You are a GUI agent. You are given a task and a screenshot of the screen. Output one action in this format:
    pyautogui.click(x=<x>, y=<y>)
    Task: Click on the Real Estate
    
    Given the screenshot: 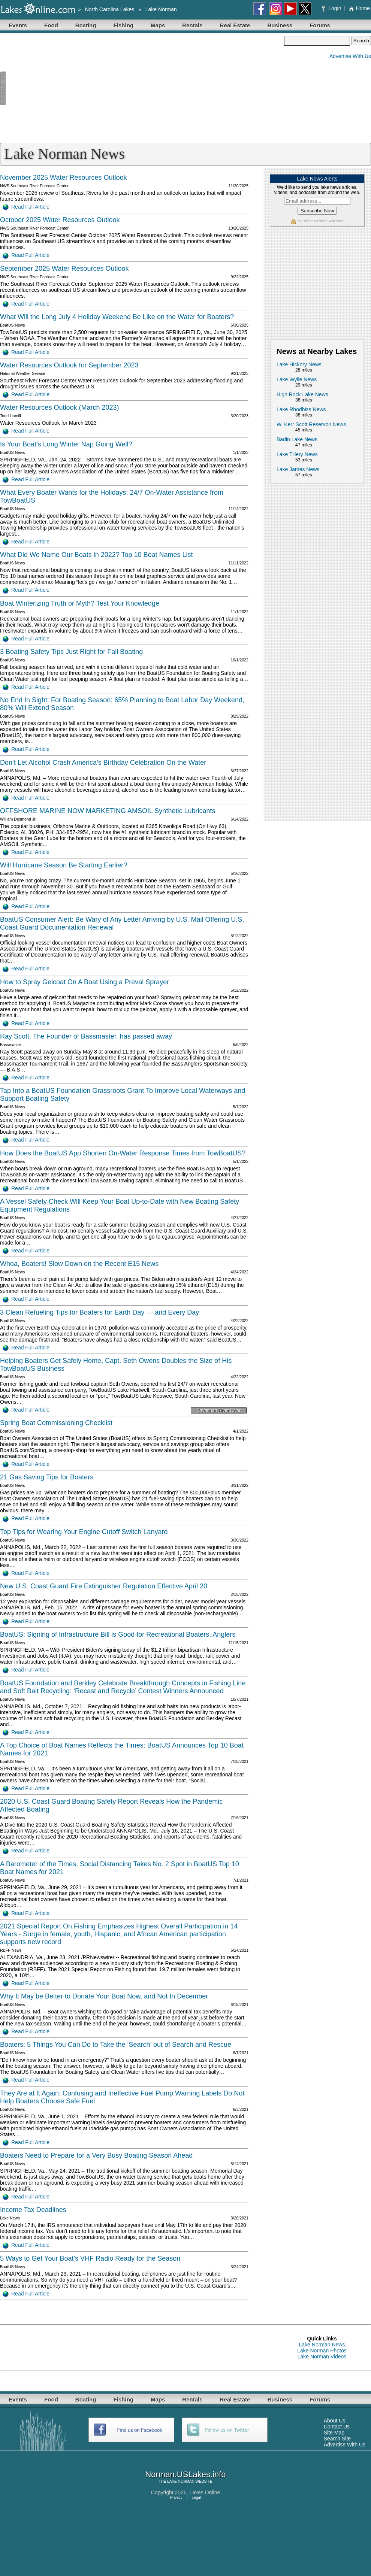 What is the action you would take?
    pyautogui.click(x=235, y=25)
    